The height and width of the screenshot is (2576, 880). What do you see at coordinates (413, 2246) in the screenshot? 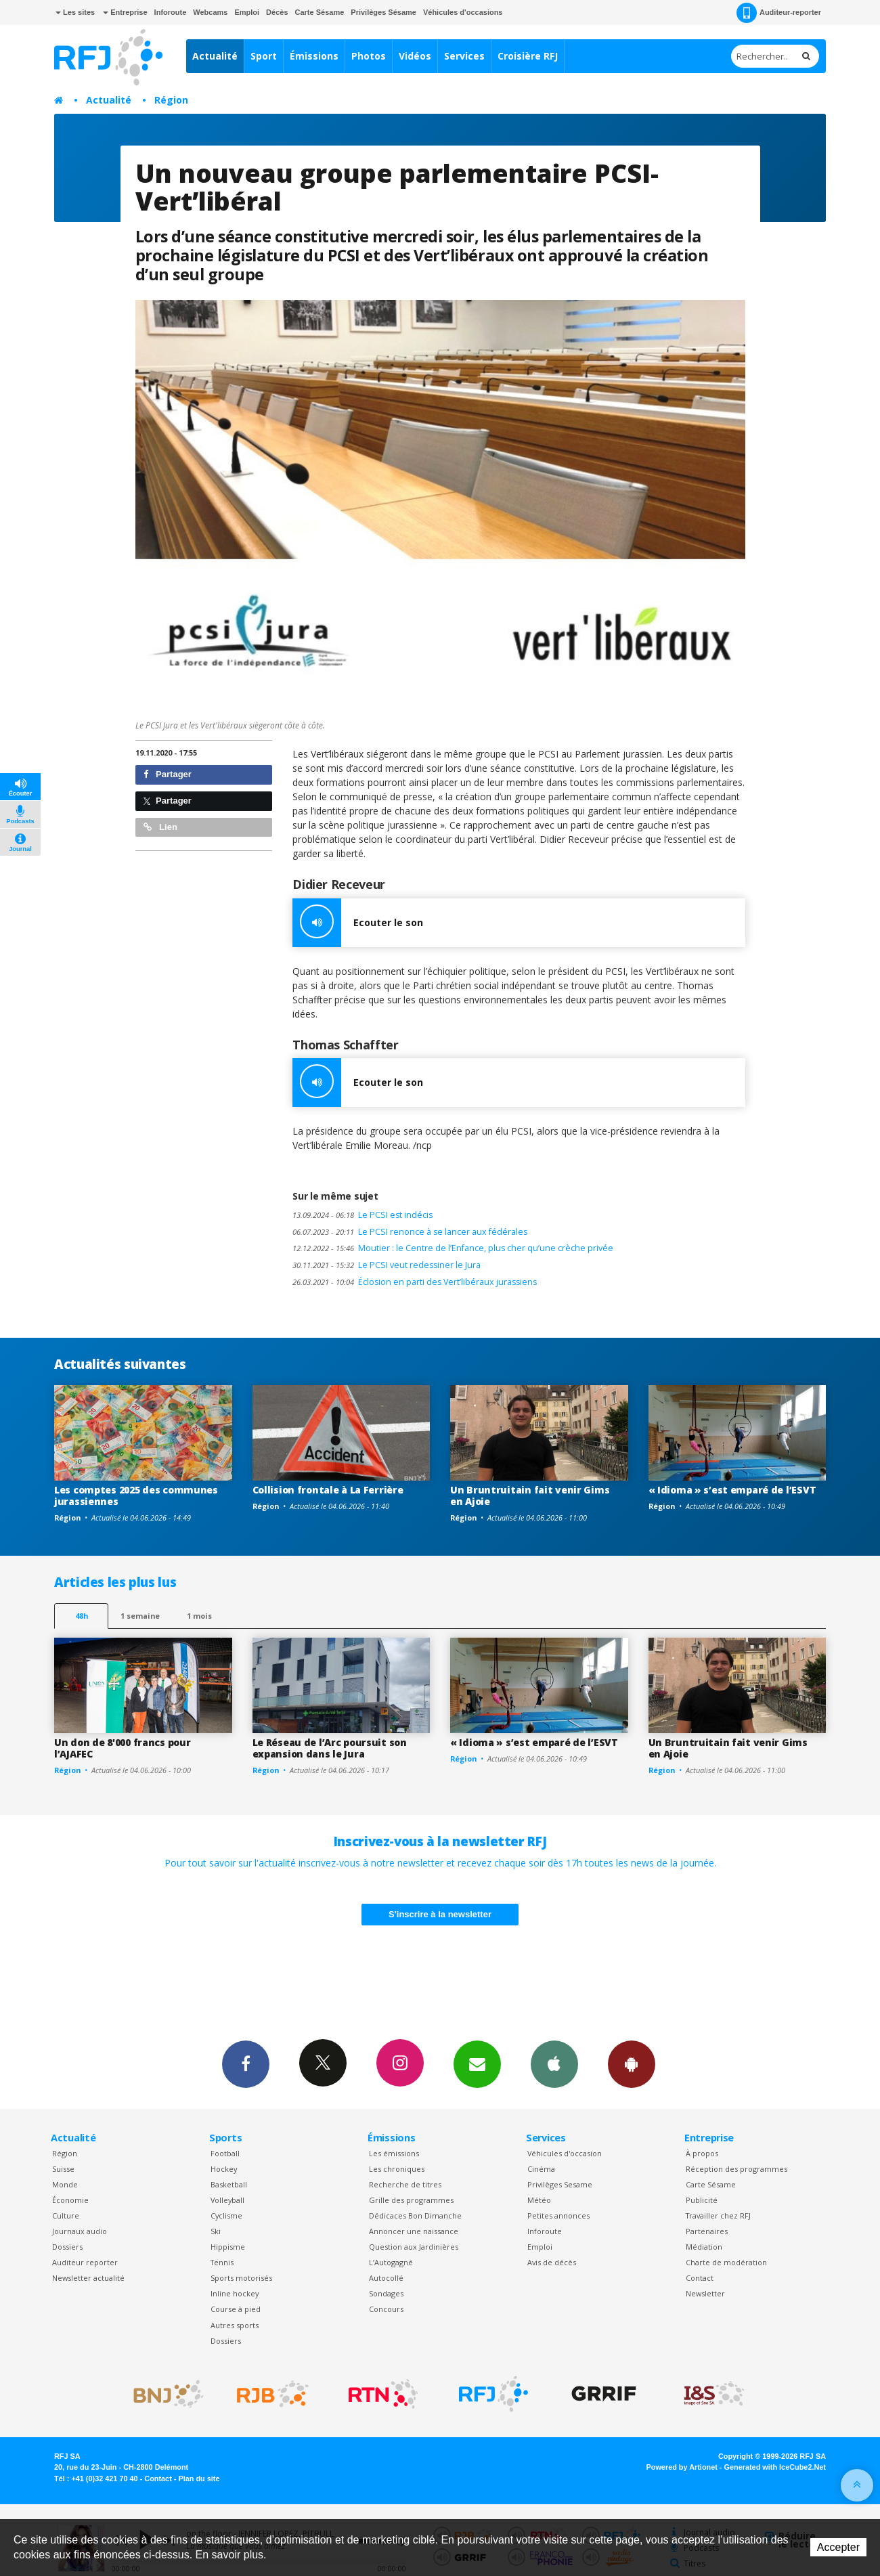
I see `Question aux Jardinières` at bounding box center [413, 2246].